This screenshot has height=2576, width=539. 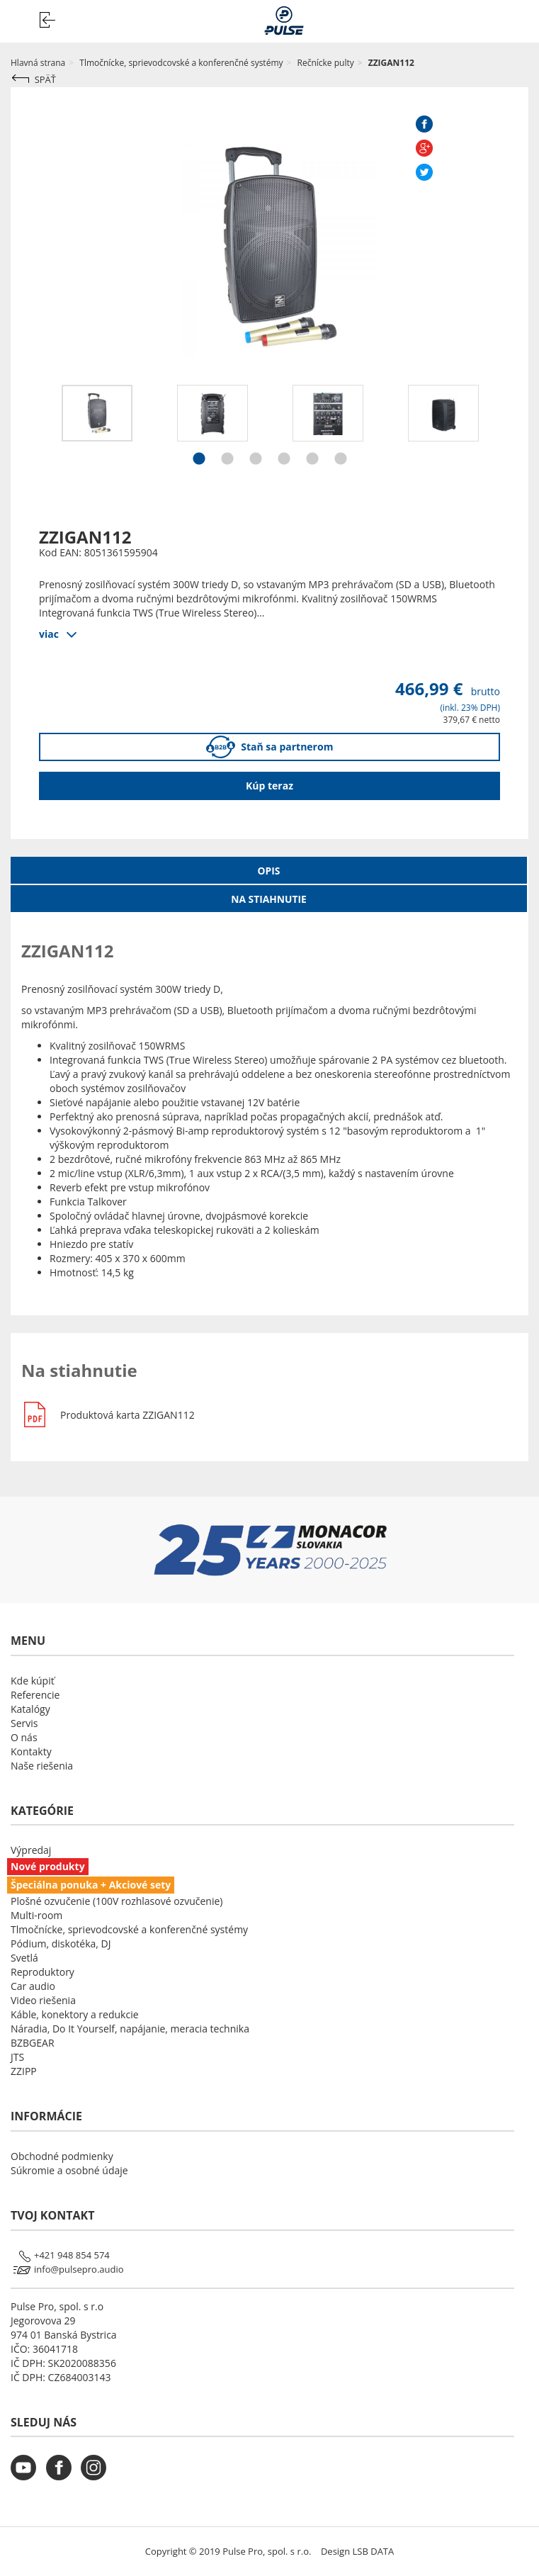 I want to click on [monacor.sk youtube], so click(x=27, y=2476).